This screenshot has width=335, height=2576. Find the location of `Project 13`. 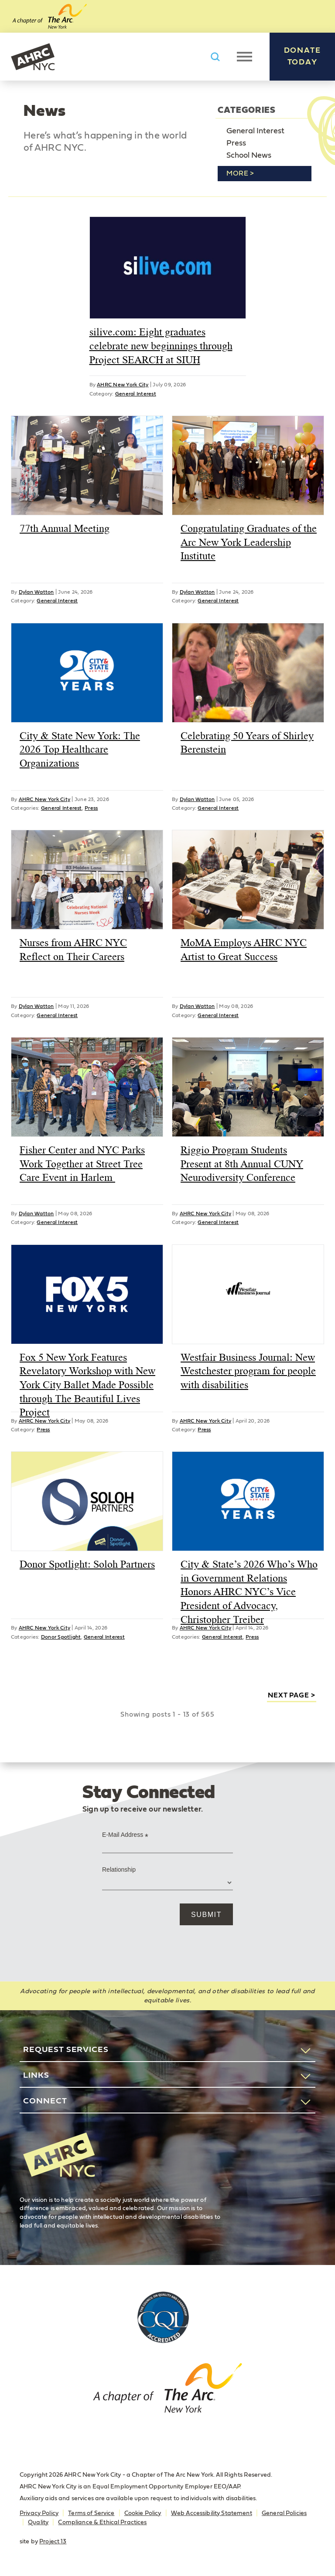

Project 13 is located at coordinates (52, 2542).